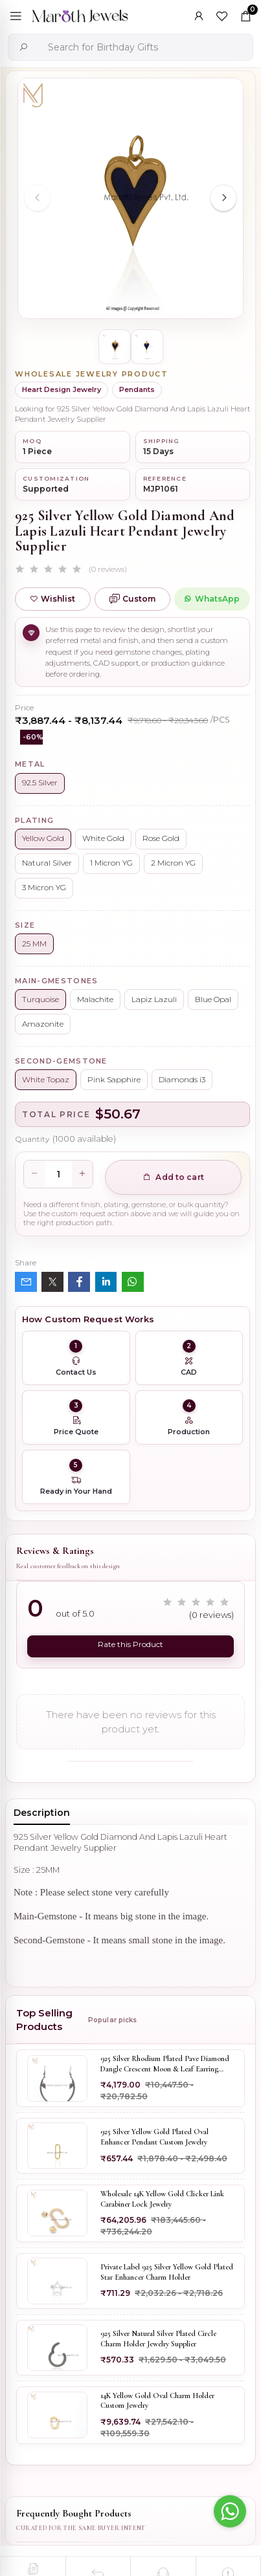 Image resolution: width=261 pixels, height=2576 pixels. What do you see at coordinates (162, 2199) in the screenshot?
I see `Wholesale 14K Yellow Gold Clicker Link Carabiner Lock Jewelry` at bounding box center [162, 2199].